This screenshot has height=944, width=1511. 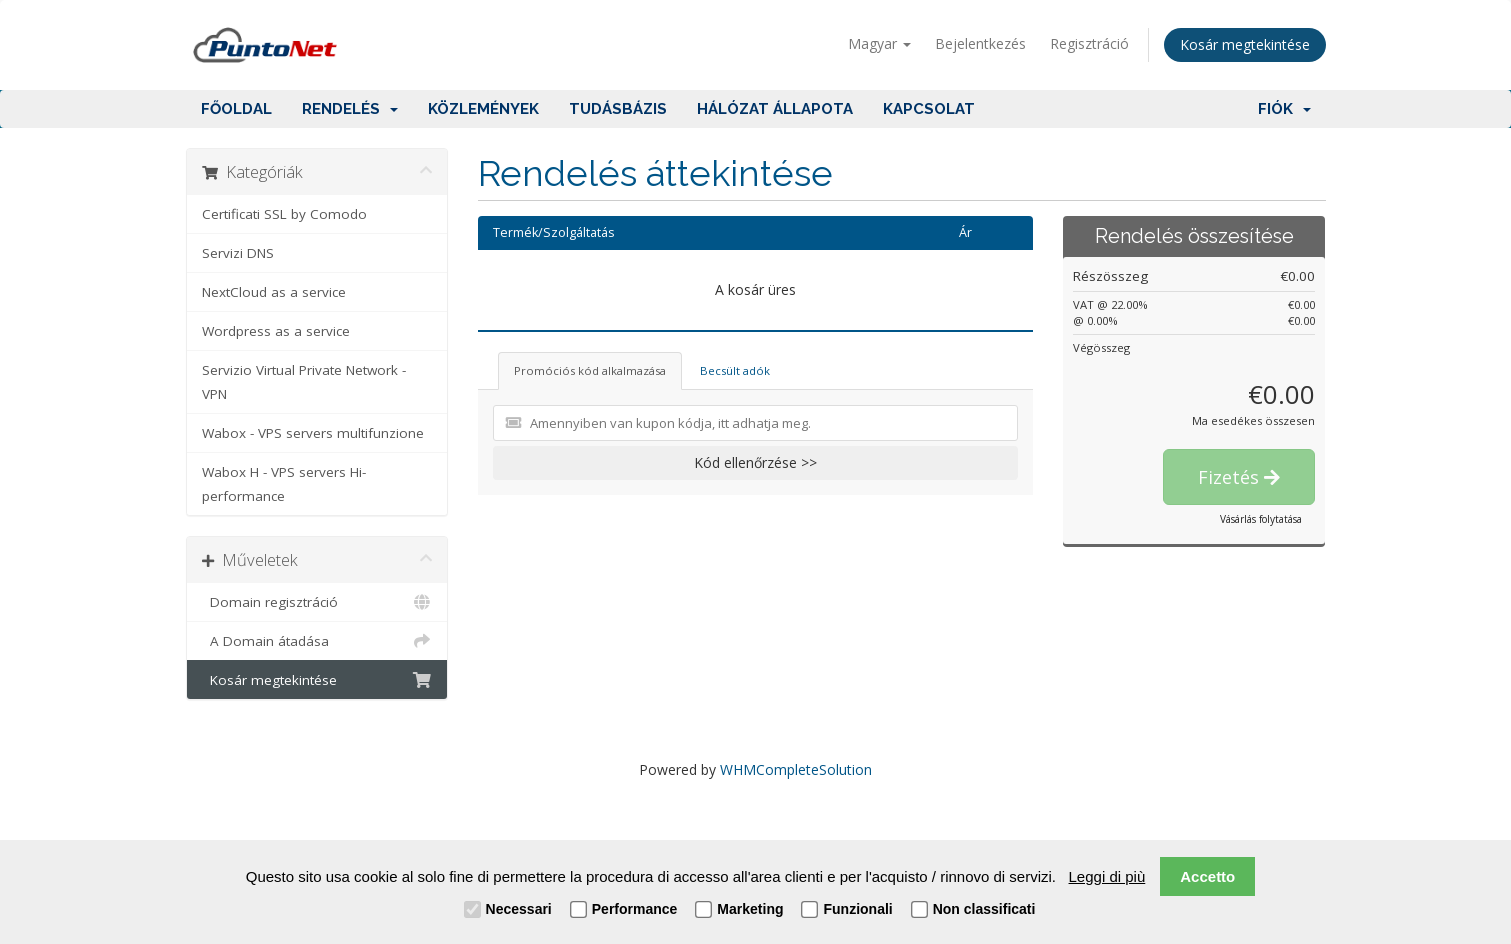 I want to click on Becsült adók [tab], so click(x=735, y=370).